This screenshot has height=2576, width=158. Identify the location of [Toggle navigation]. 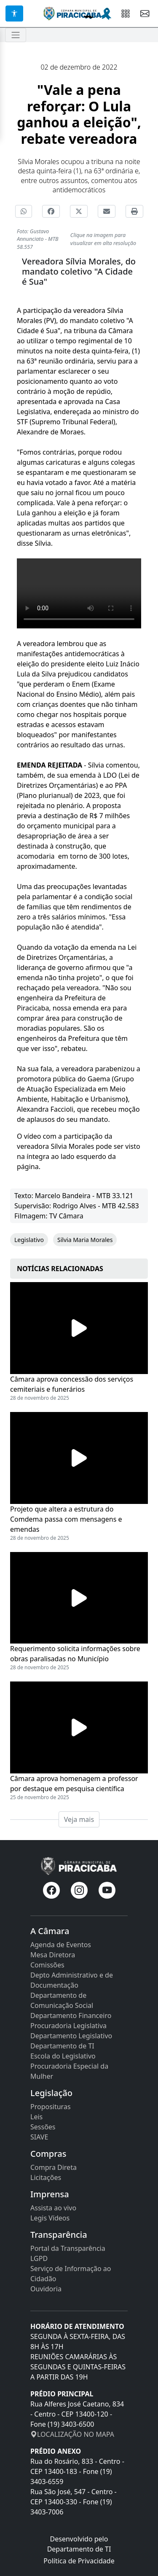
(15, 35).